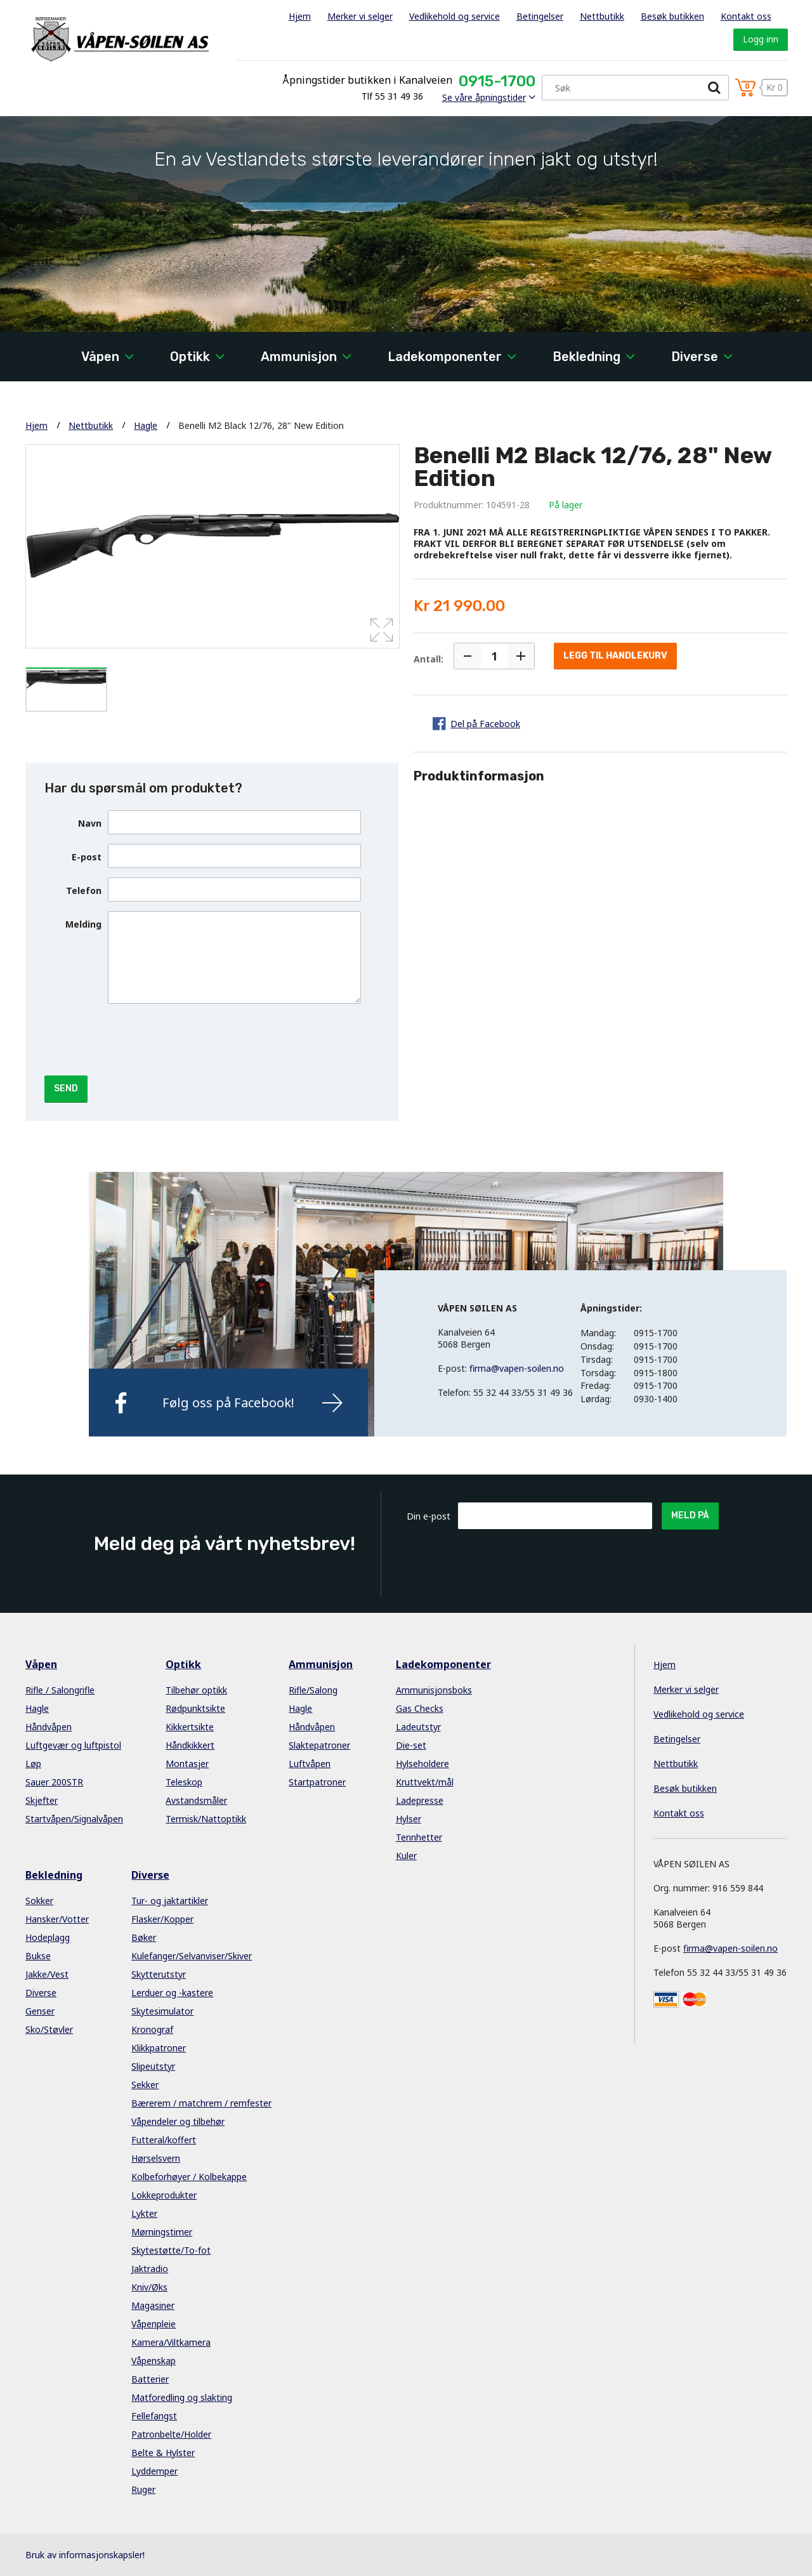 The height and width of the screenshot is (2576, 812). Describe the element at coordinates (40, 2011) in the screenshot. I see `Genser` at that location.